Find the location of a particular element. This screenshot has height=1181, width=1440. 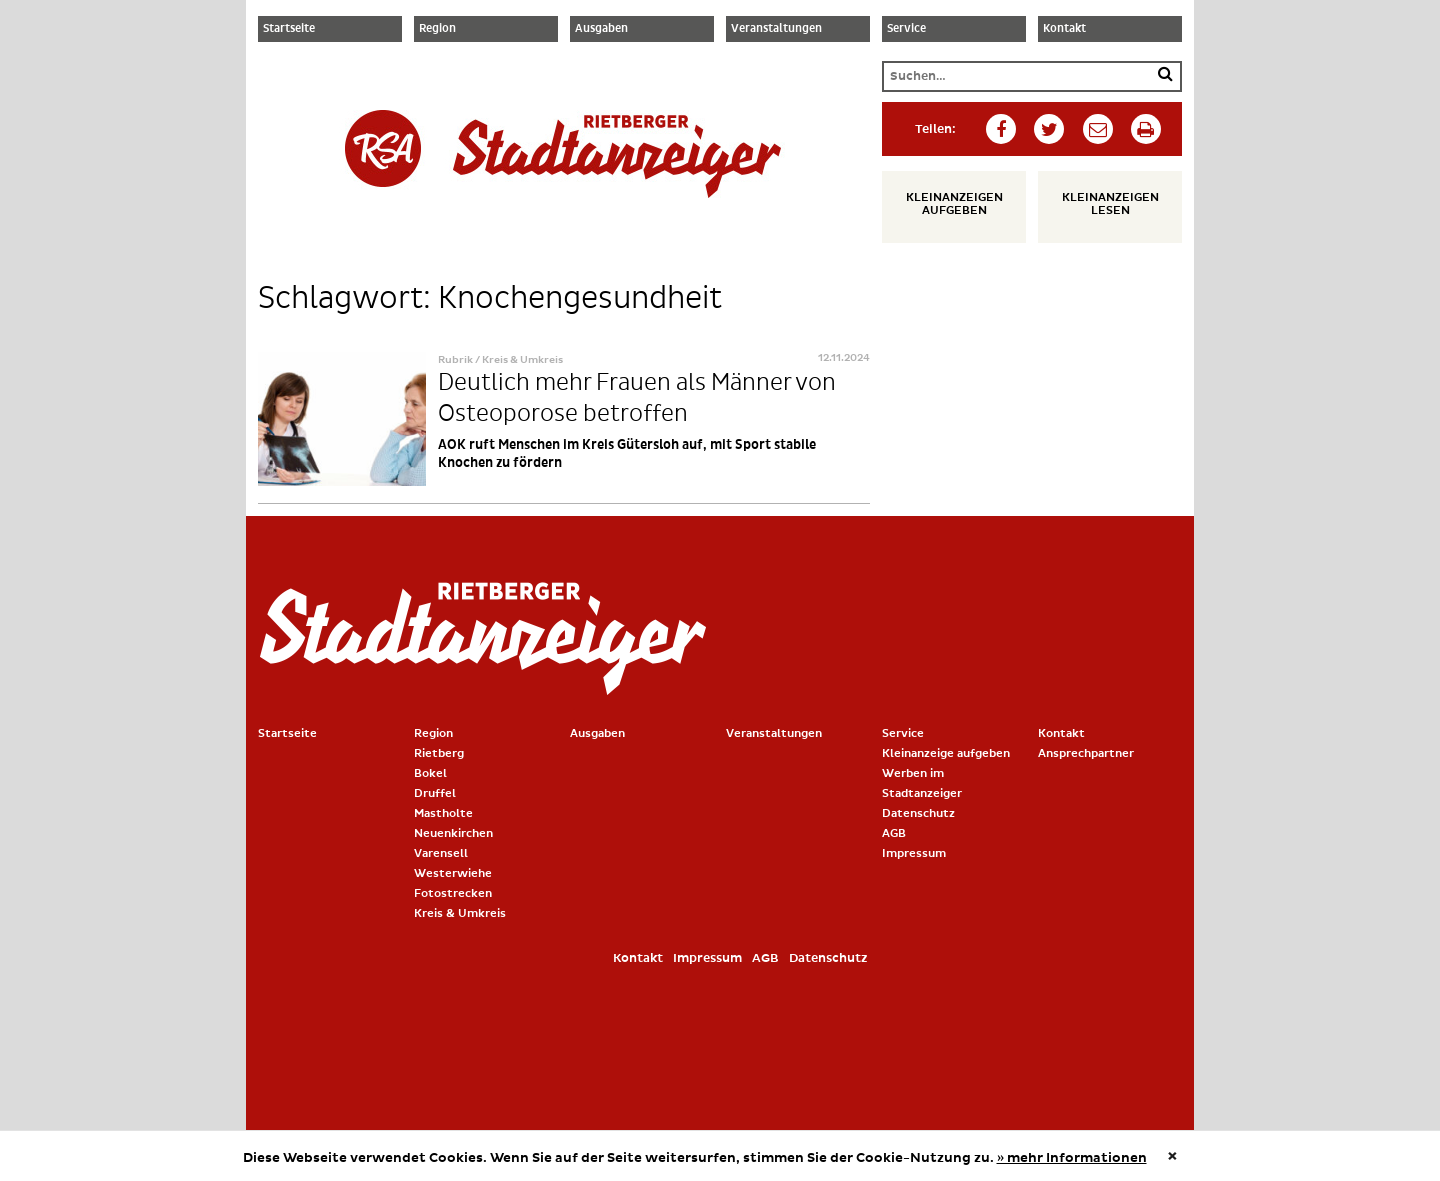

Datenschutz is located at coordinates (918, 813).